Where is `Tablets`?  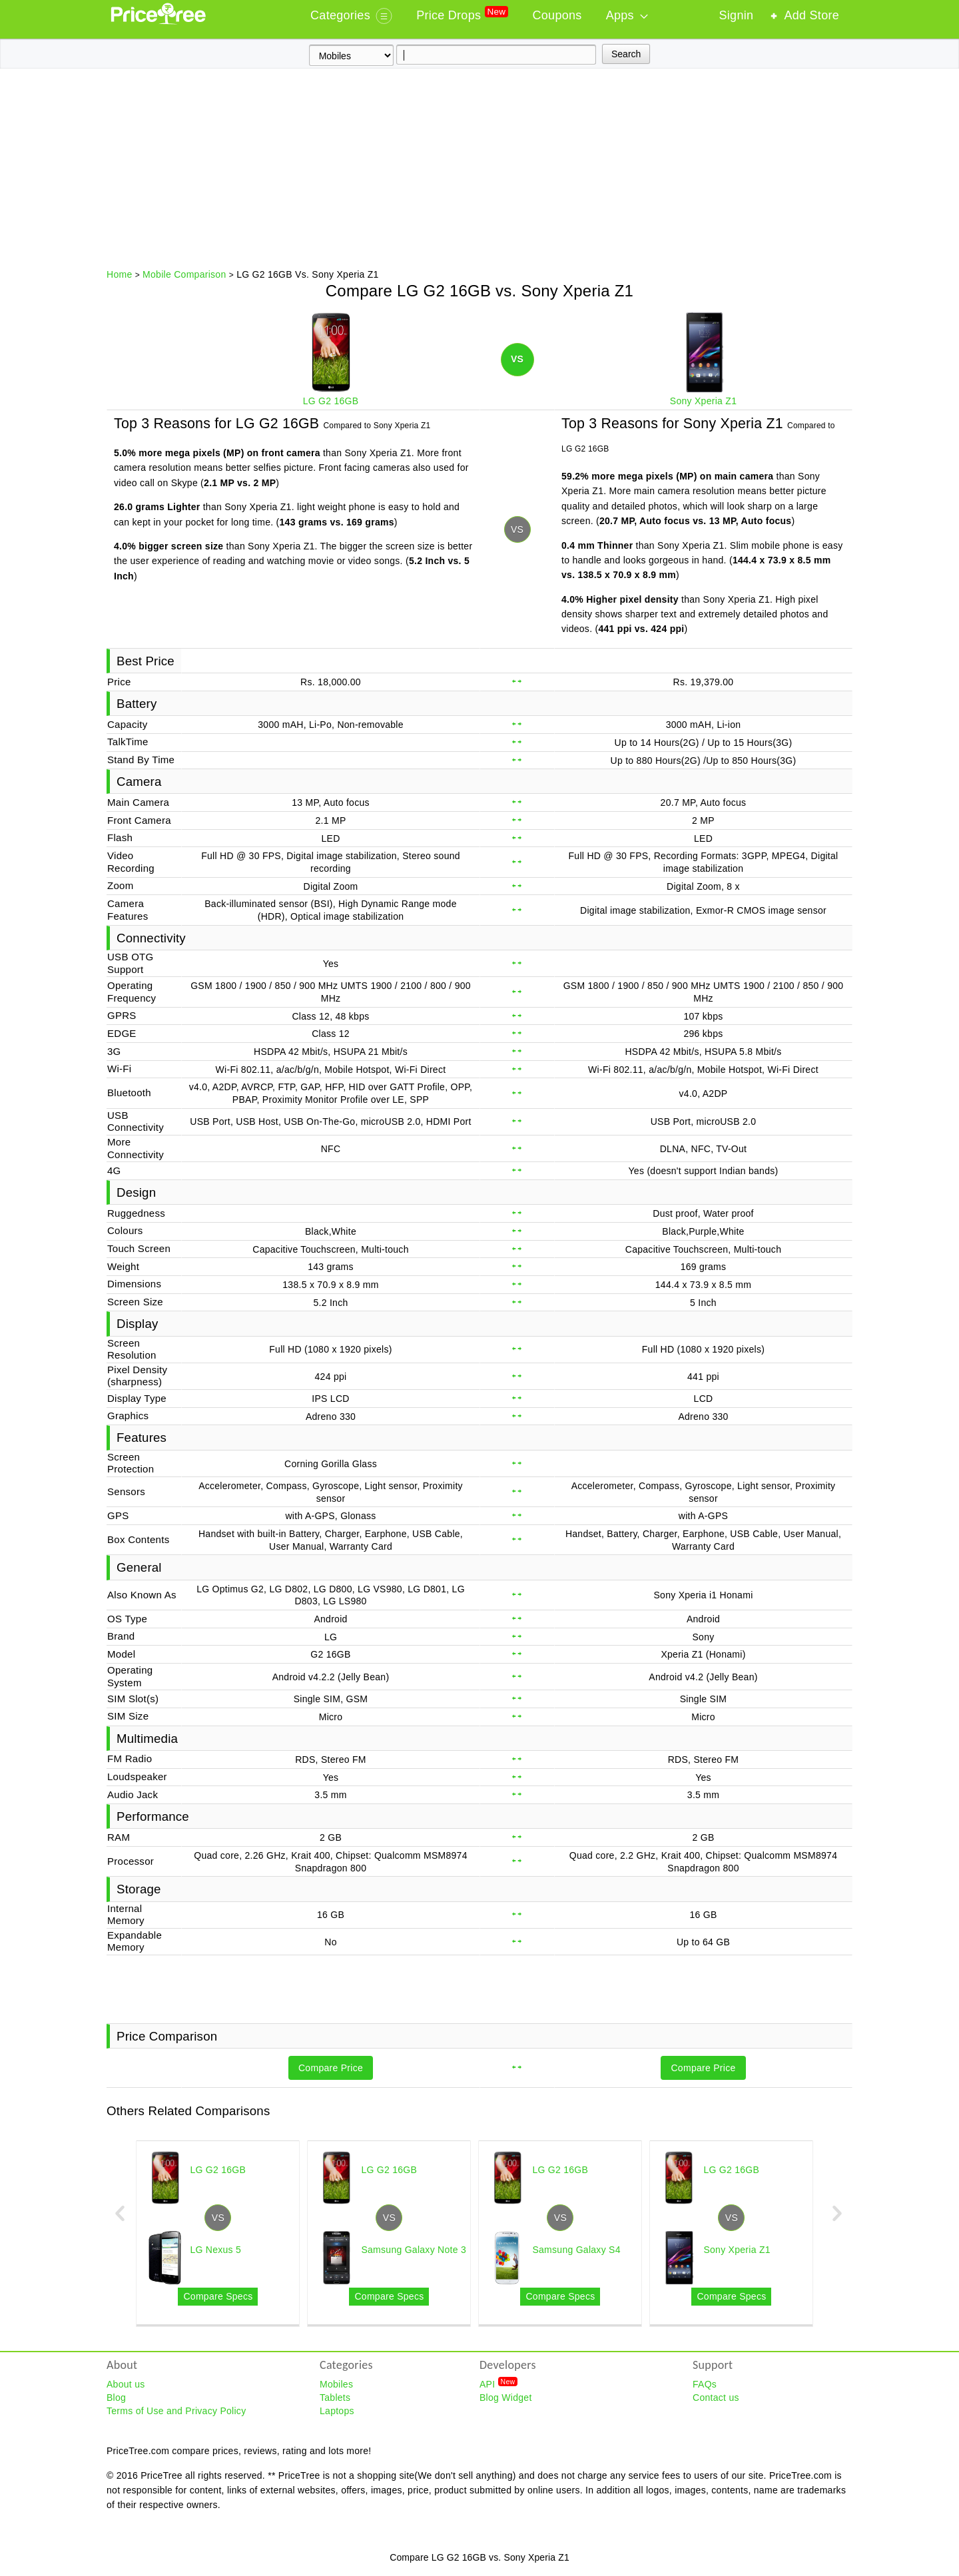
Tablets is located at coordinates (335, 2397).